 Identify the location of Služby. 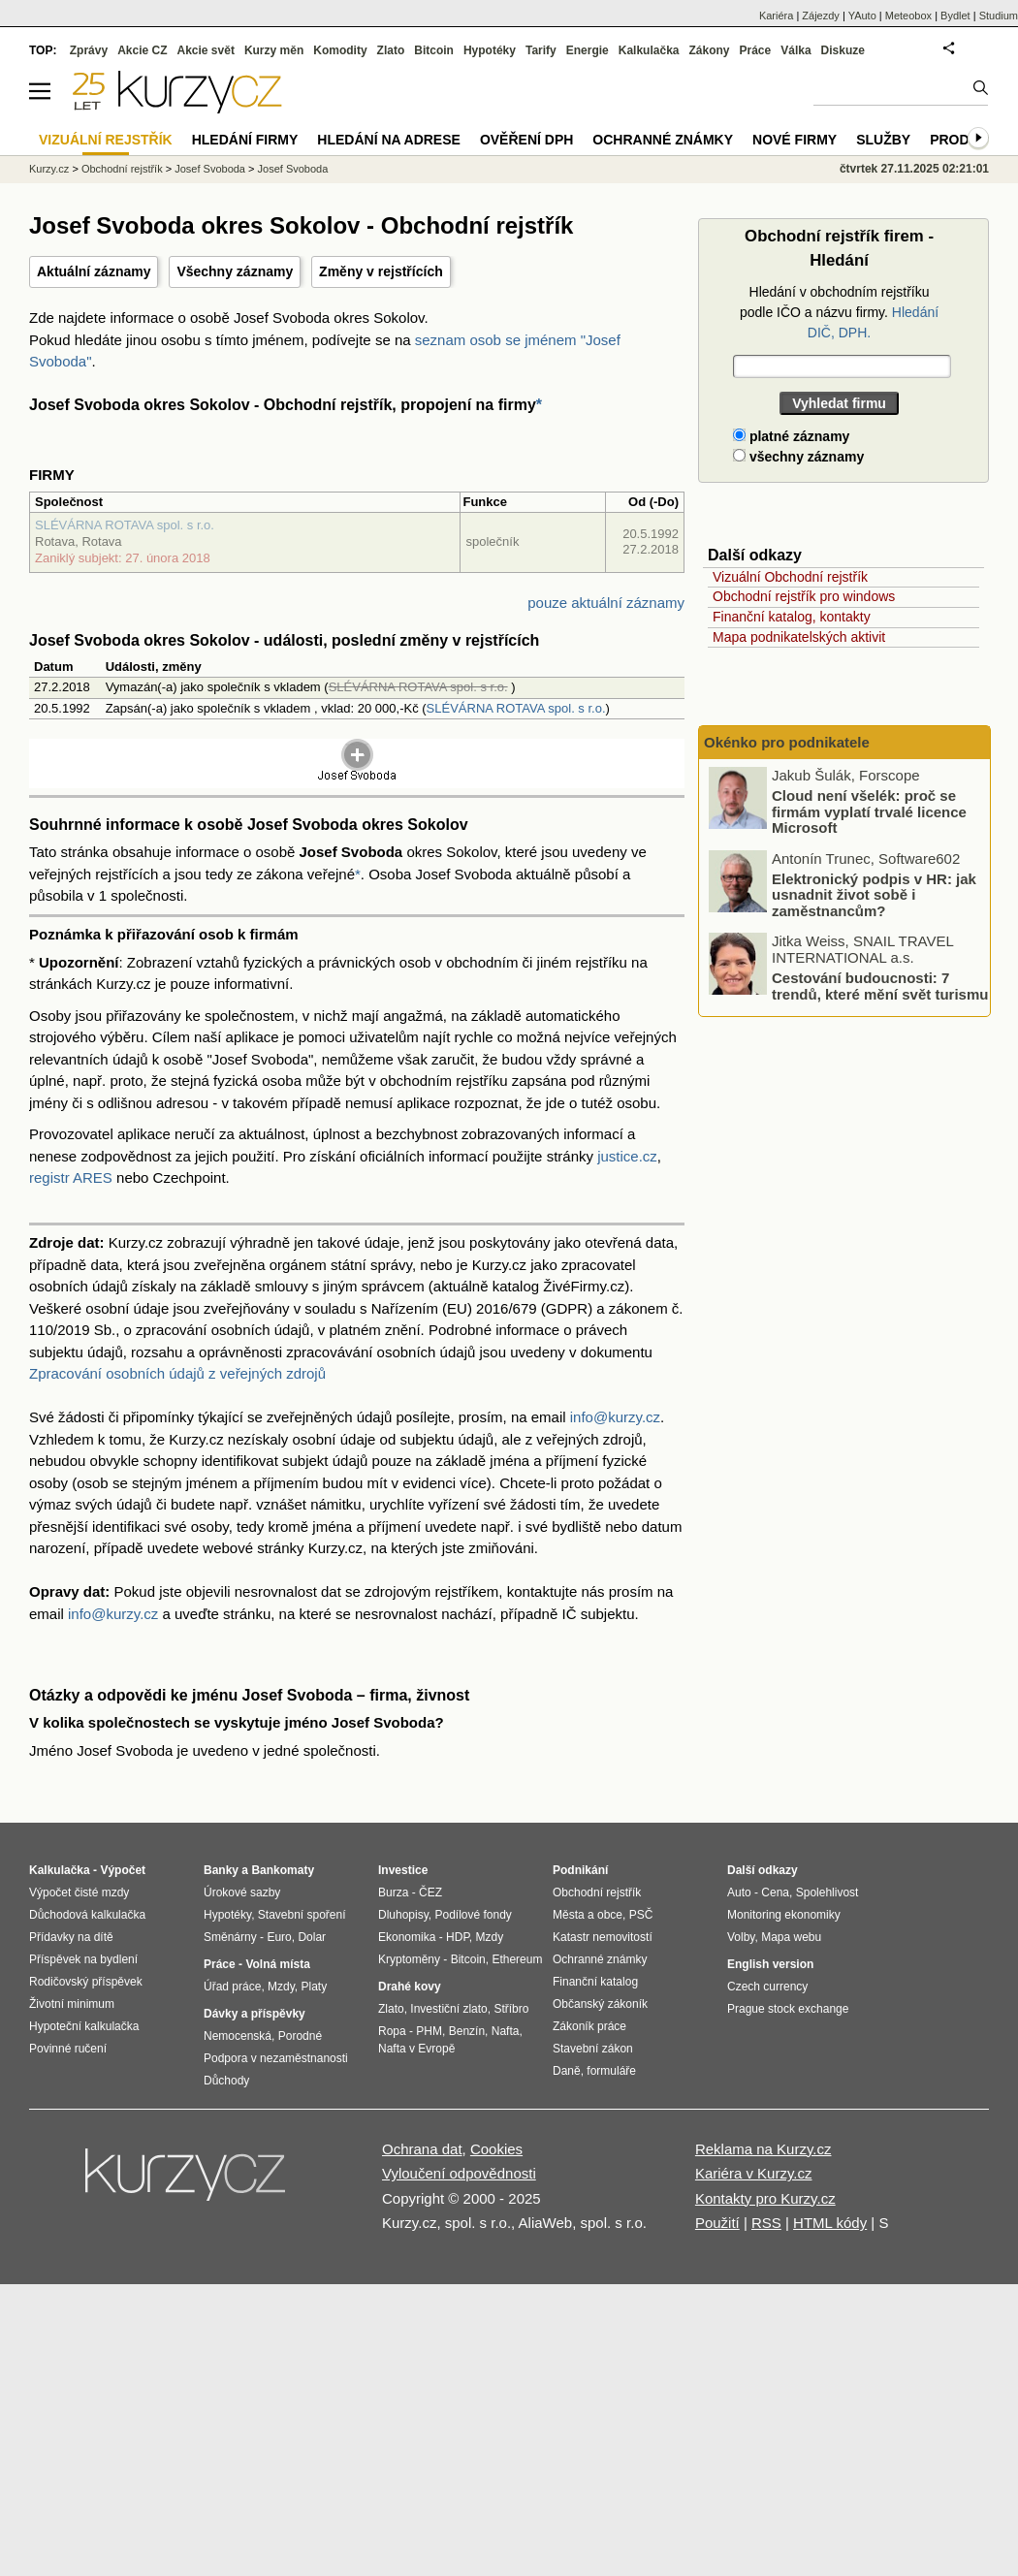
(883, 139).